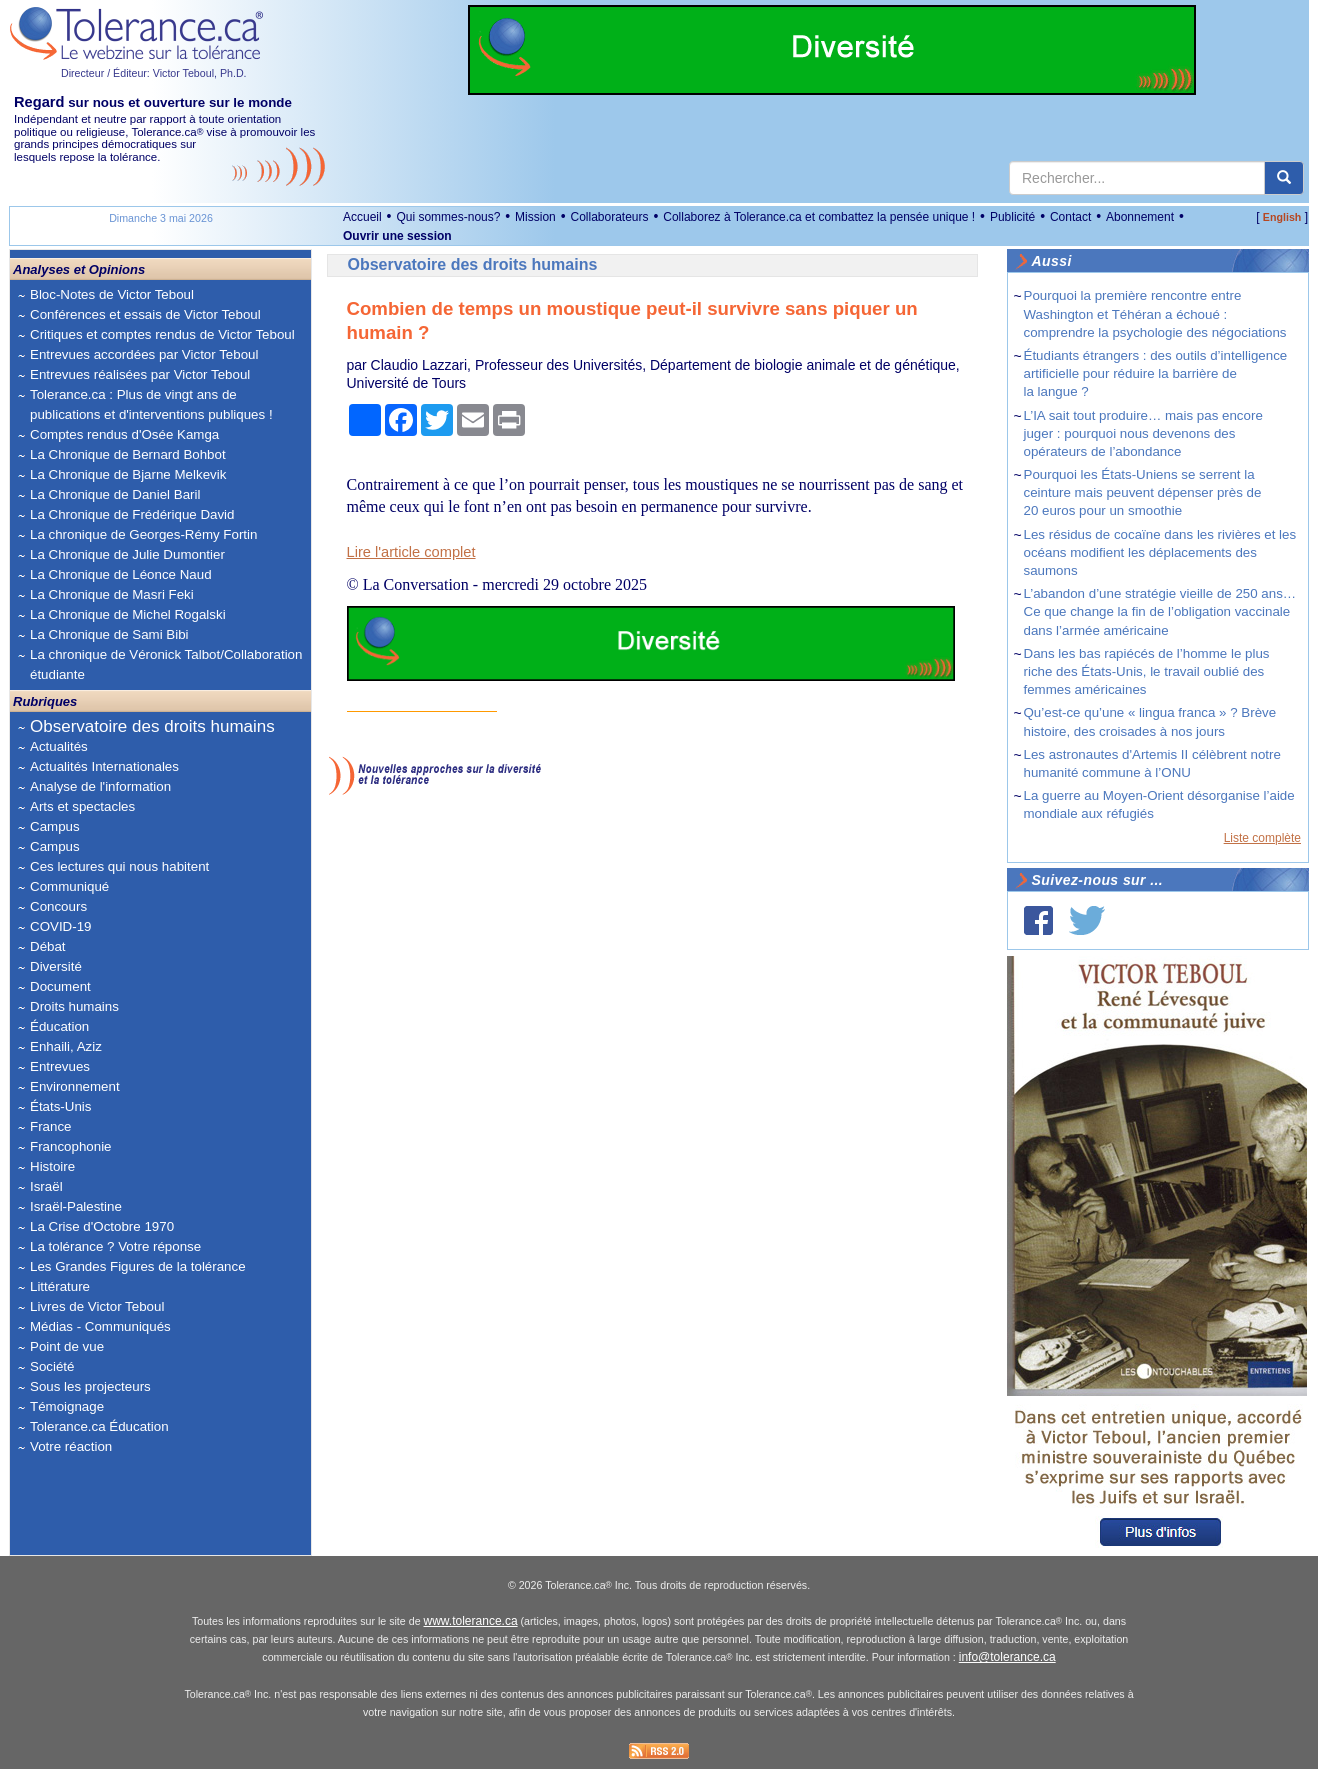  I want to click on Témoignage, so click(67, 1406).